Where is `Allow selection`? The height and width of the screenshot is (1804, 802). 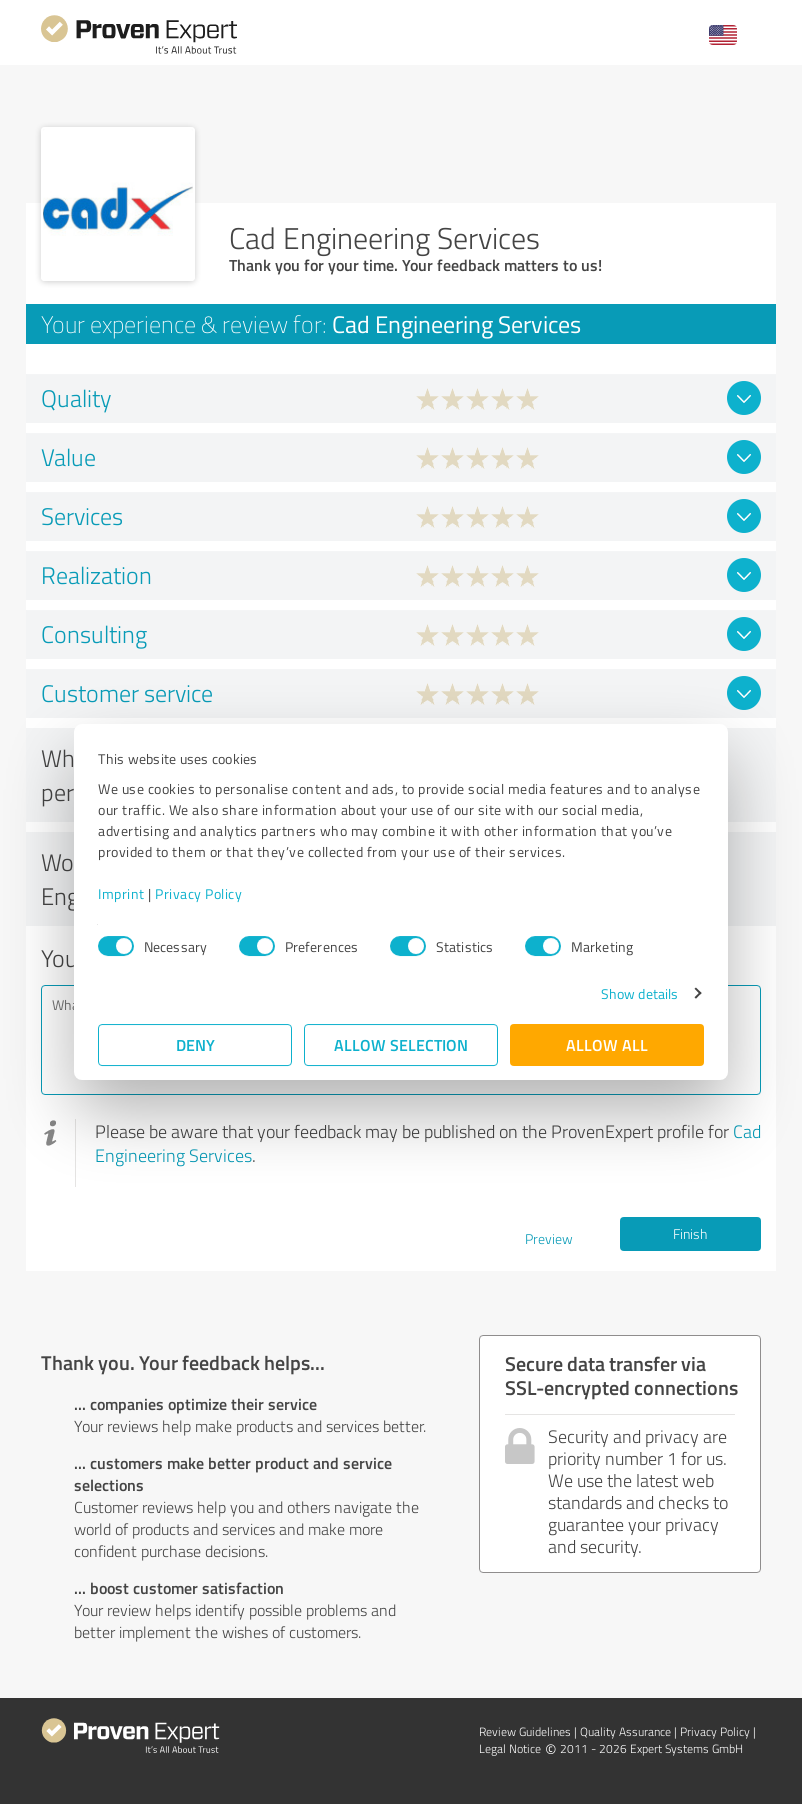 Allow selection is located at coordinates (401, 1044).